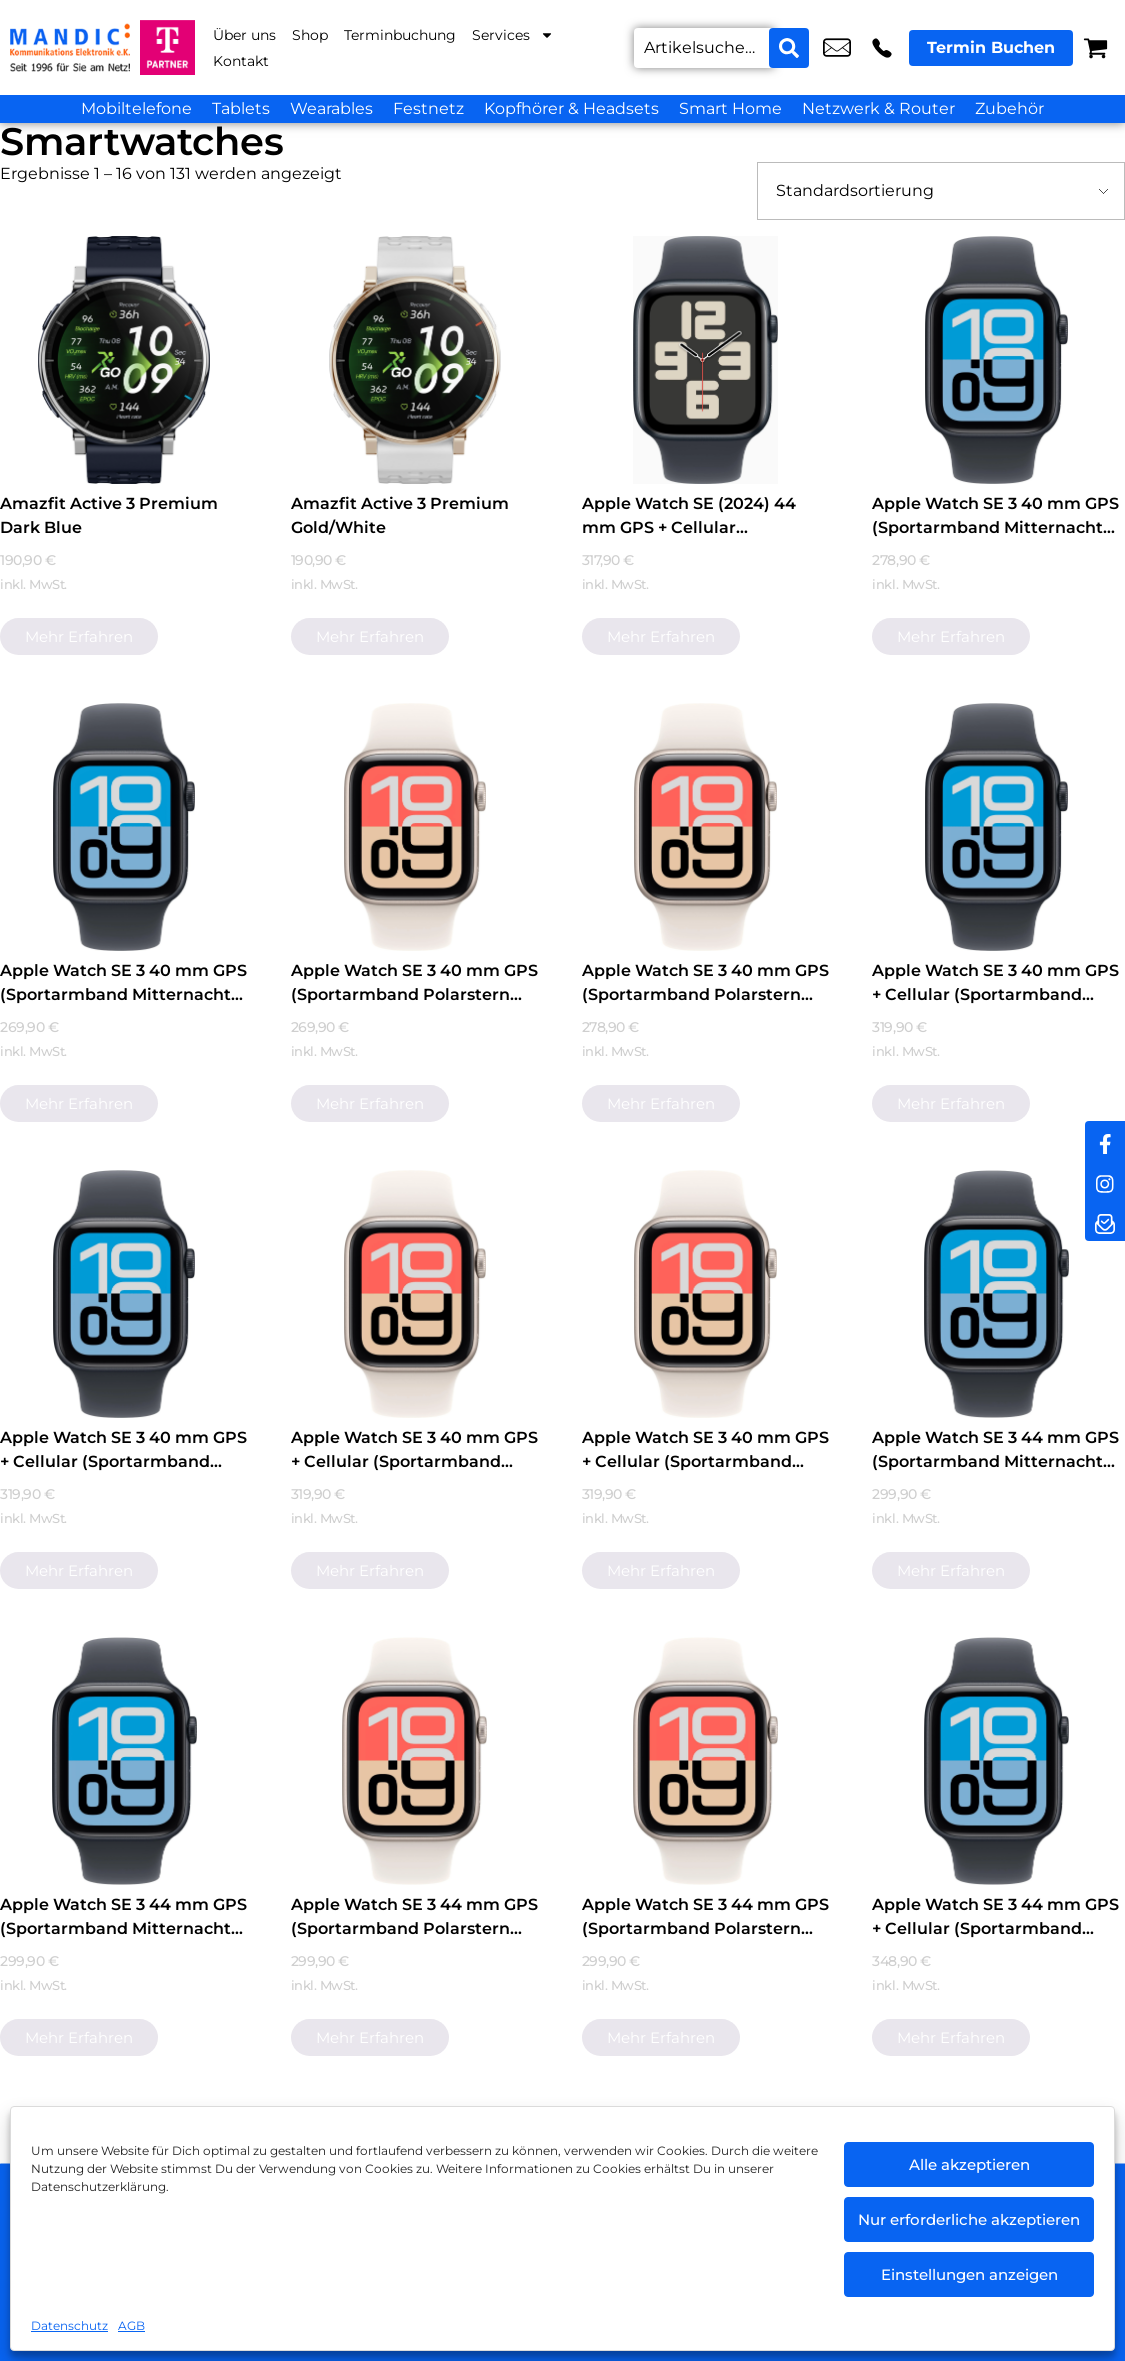 The image size is (1125, 2361). What do you see at coordinates (706, 827) in the screenshot?
I see `[Apple Watch SE 3 40 mm GPS (Sportarmband Polarstern S/M) Polarstern]` at bounding box center [706, 827].